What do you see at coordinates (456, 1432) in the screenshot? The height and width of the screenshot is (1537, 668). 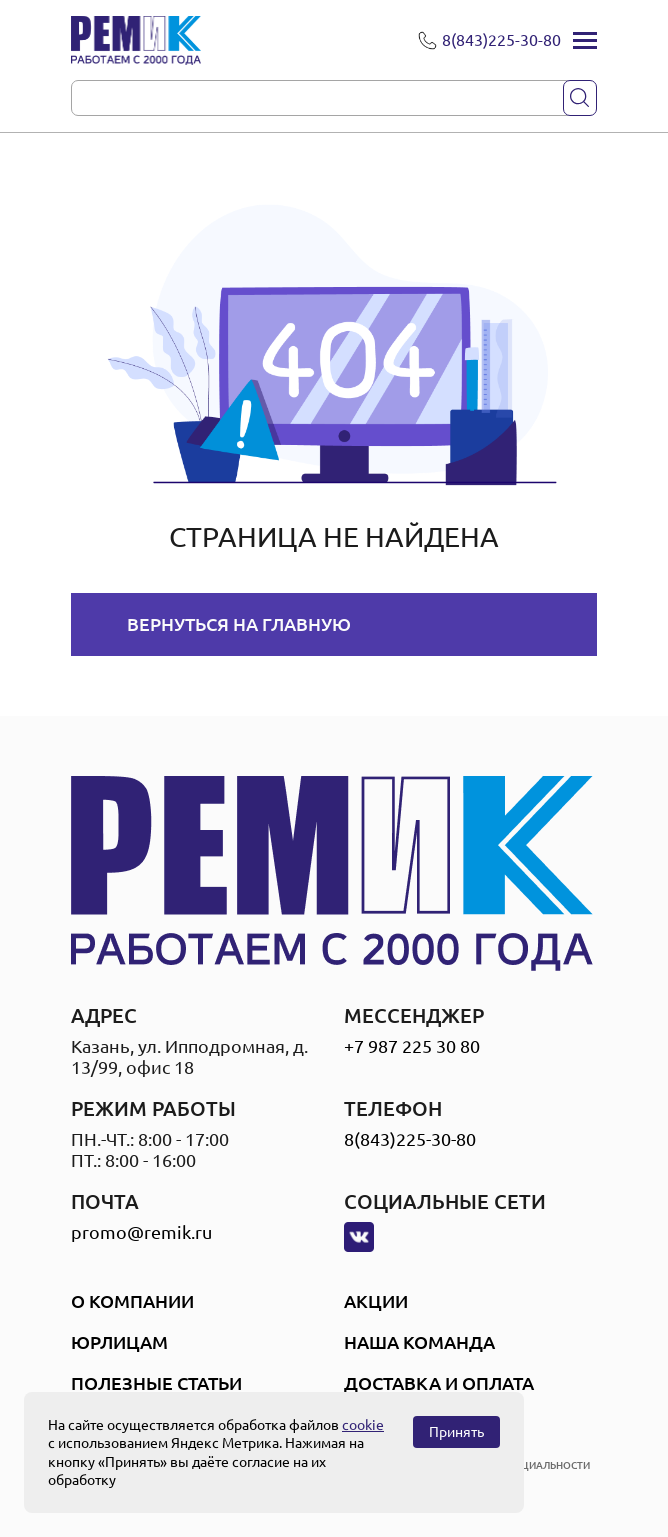 I see `Принять` at bounding box center [456, 1432].